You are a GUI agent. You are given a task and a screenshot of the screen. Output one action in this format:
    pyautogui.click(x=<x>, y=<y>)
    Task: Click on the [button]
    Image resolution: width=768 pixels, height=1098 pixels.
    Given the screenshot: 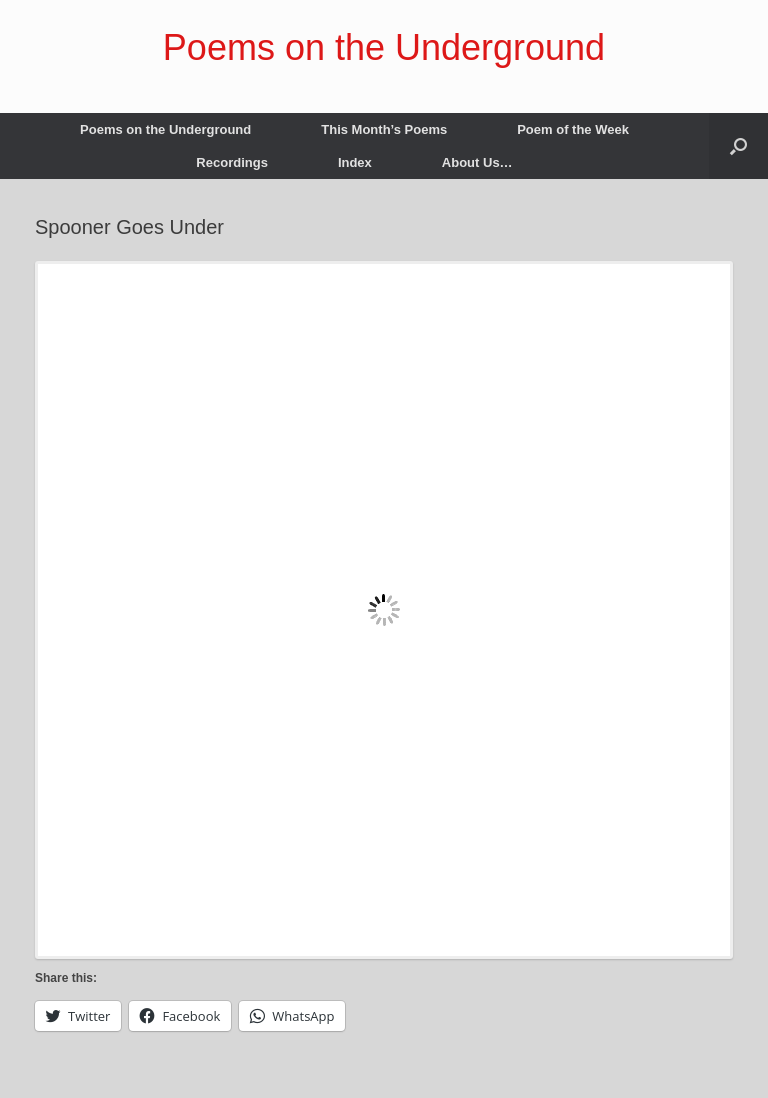 What is the action you would take?
    pyautogui.click(x=738, y=146)
    